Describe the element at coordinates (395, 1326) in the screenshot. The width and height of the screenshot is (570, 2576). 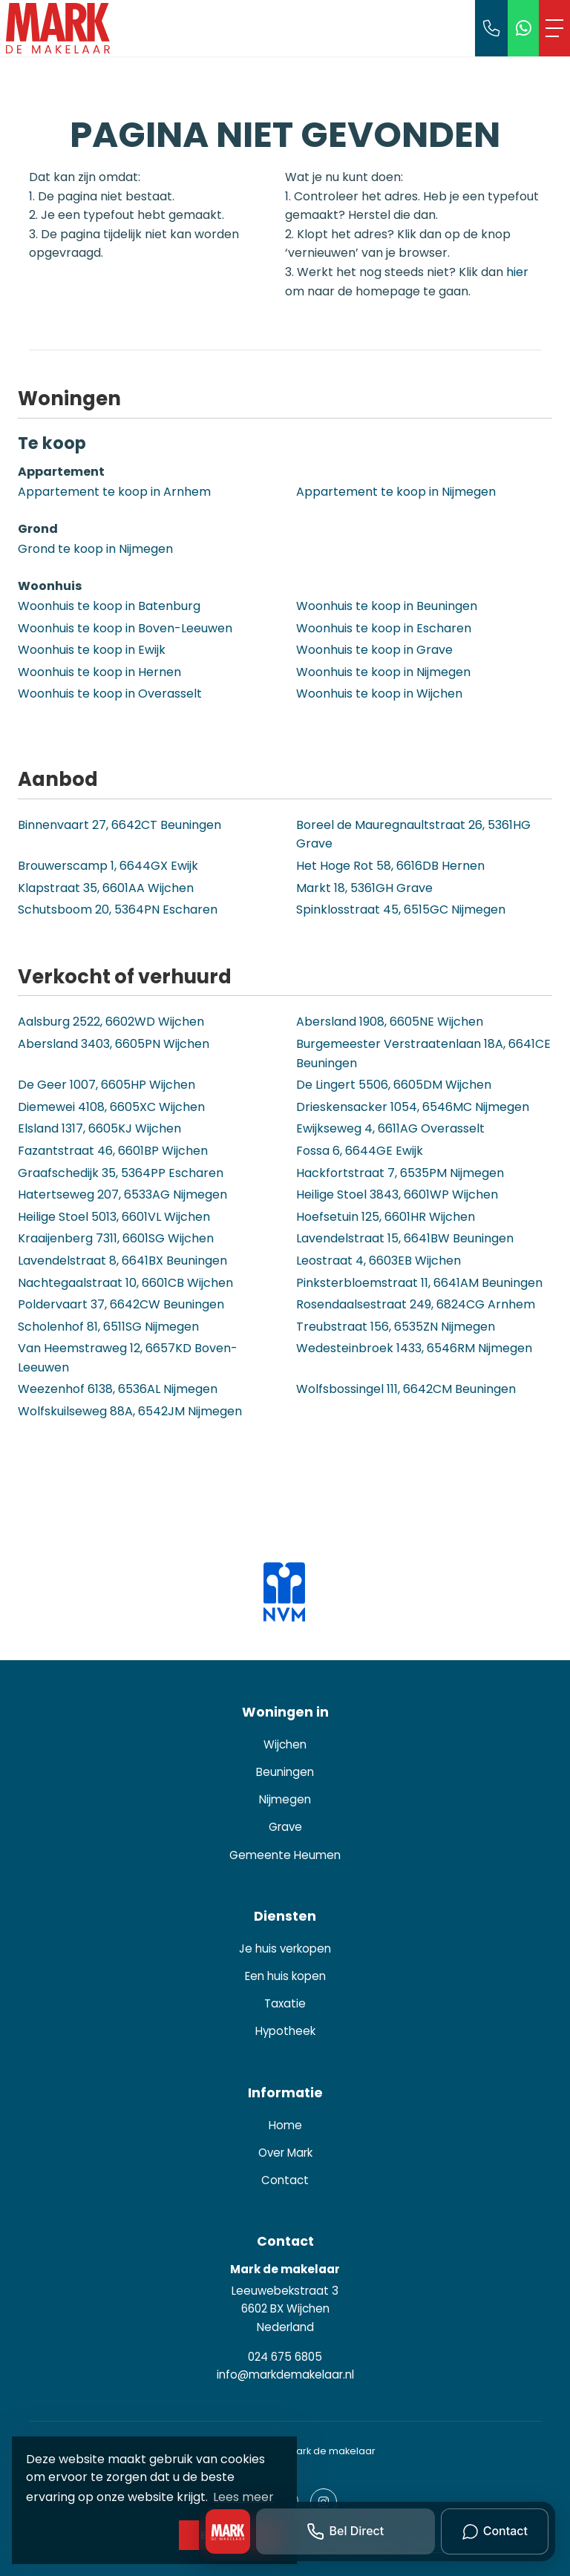
I see `Treubstraat 156, 6535ZN Nijmegen` at that location.